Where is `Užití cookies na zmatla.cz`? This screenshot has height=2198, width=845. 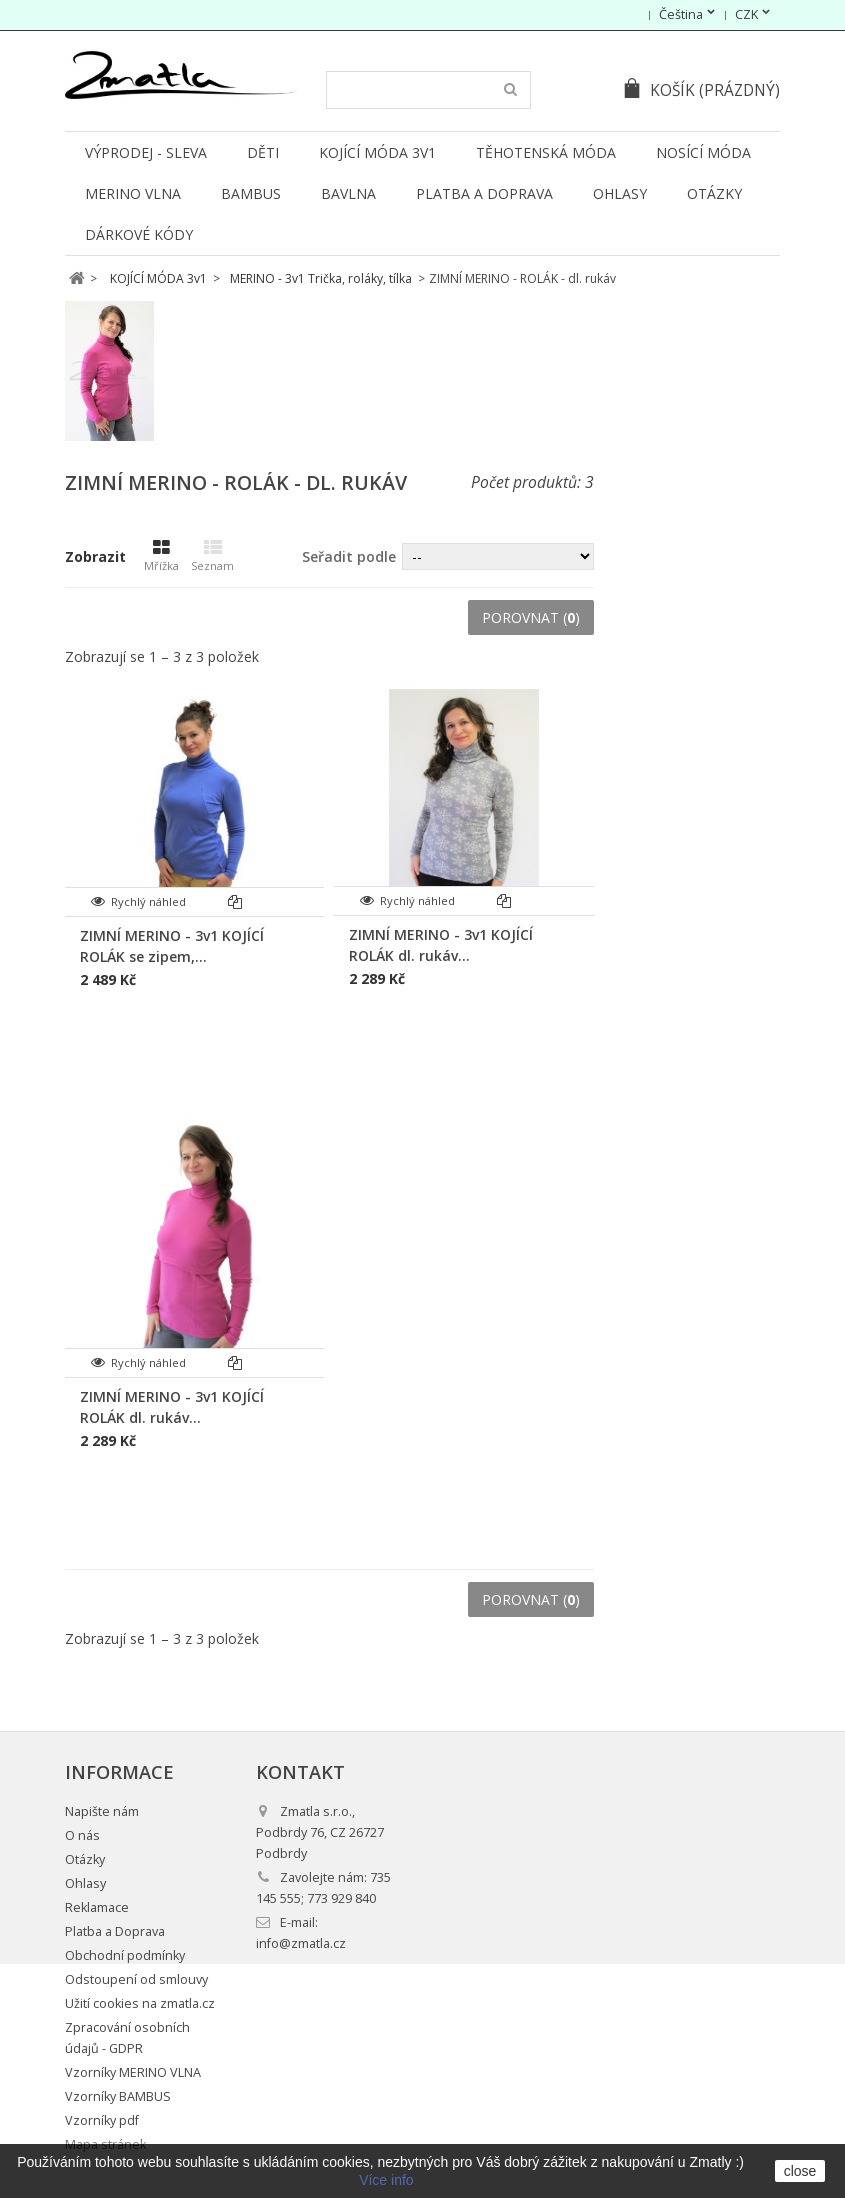
Užití cookies na zmatla.cz is located at coordinates (140, 2003).